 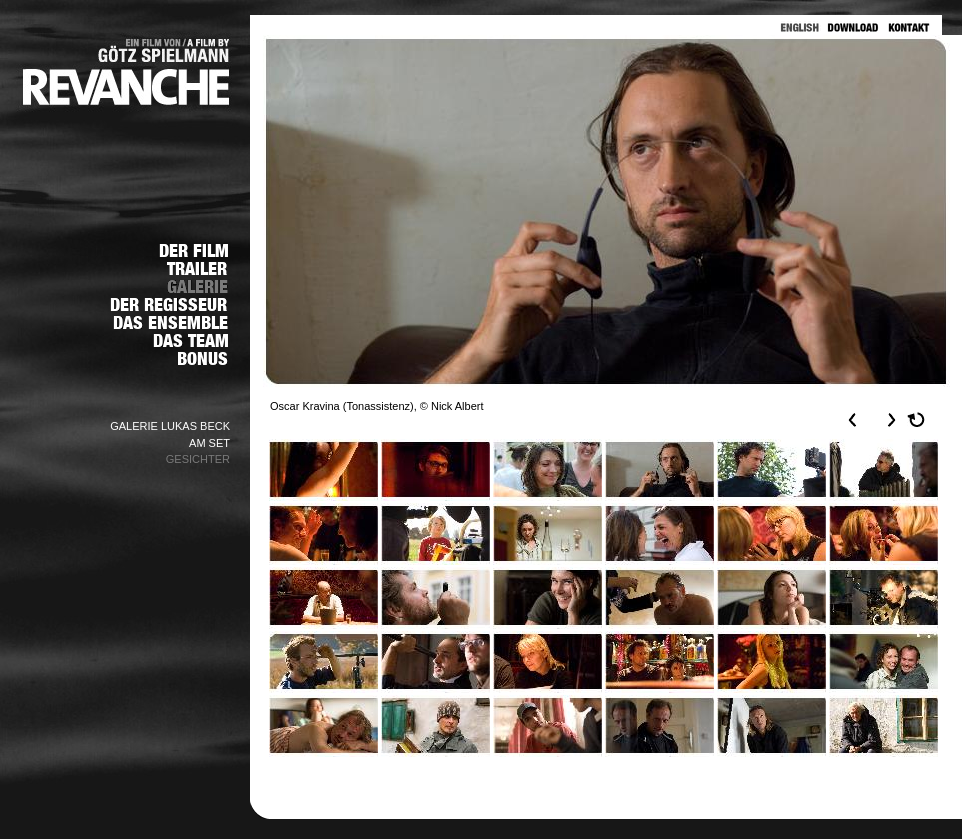 I want to click on AM SET, so click(x=209, y=443).